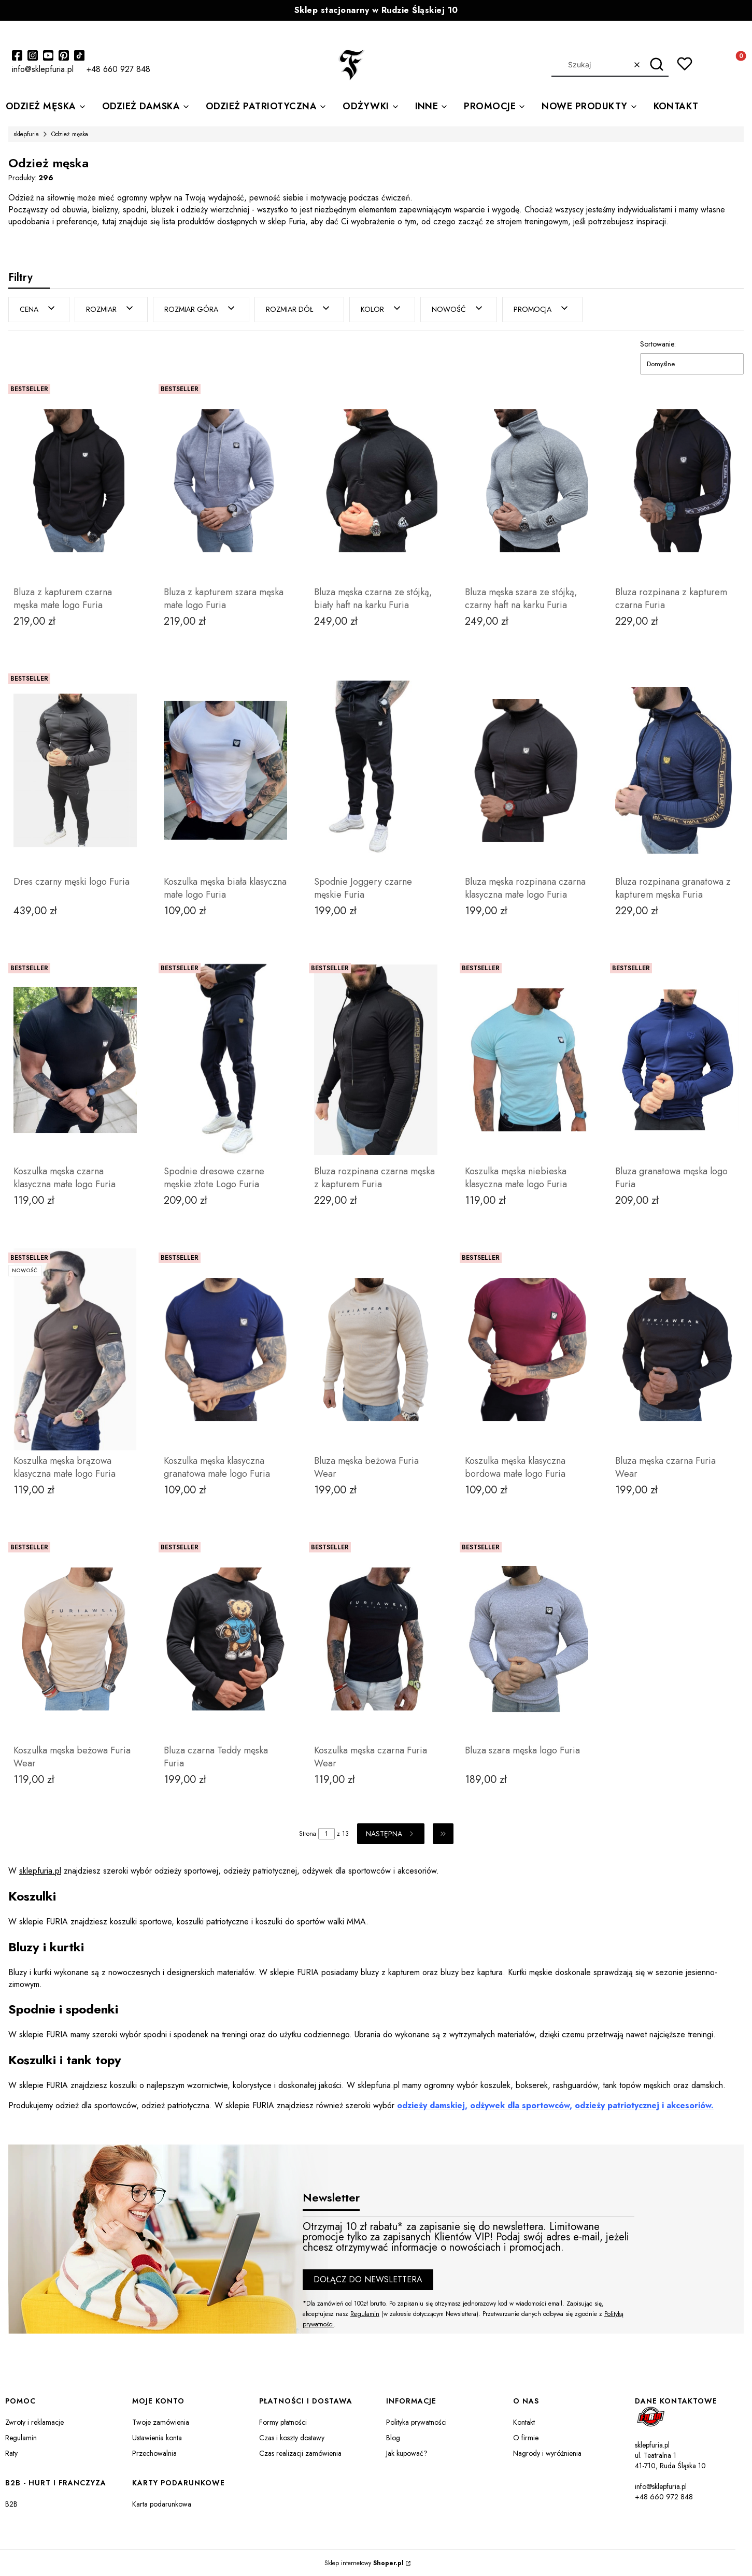  What do you see at coordinates (307, 1833) in the screenshot?
I see `Strona` at bounding box center [307, 1833].